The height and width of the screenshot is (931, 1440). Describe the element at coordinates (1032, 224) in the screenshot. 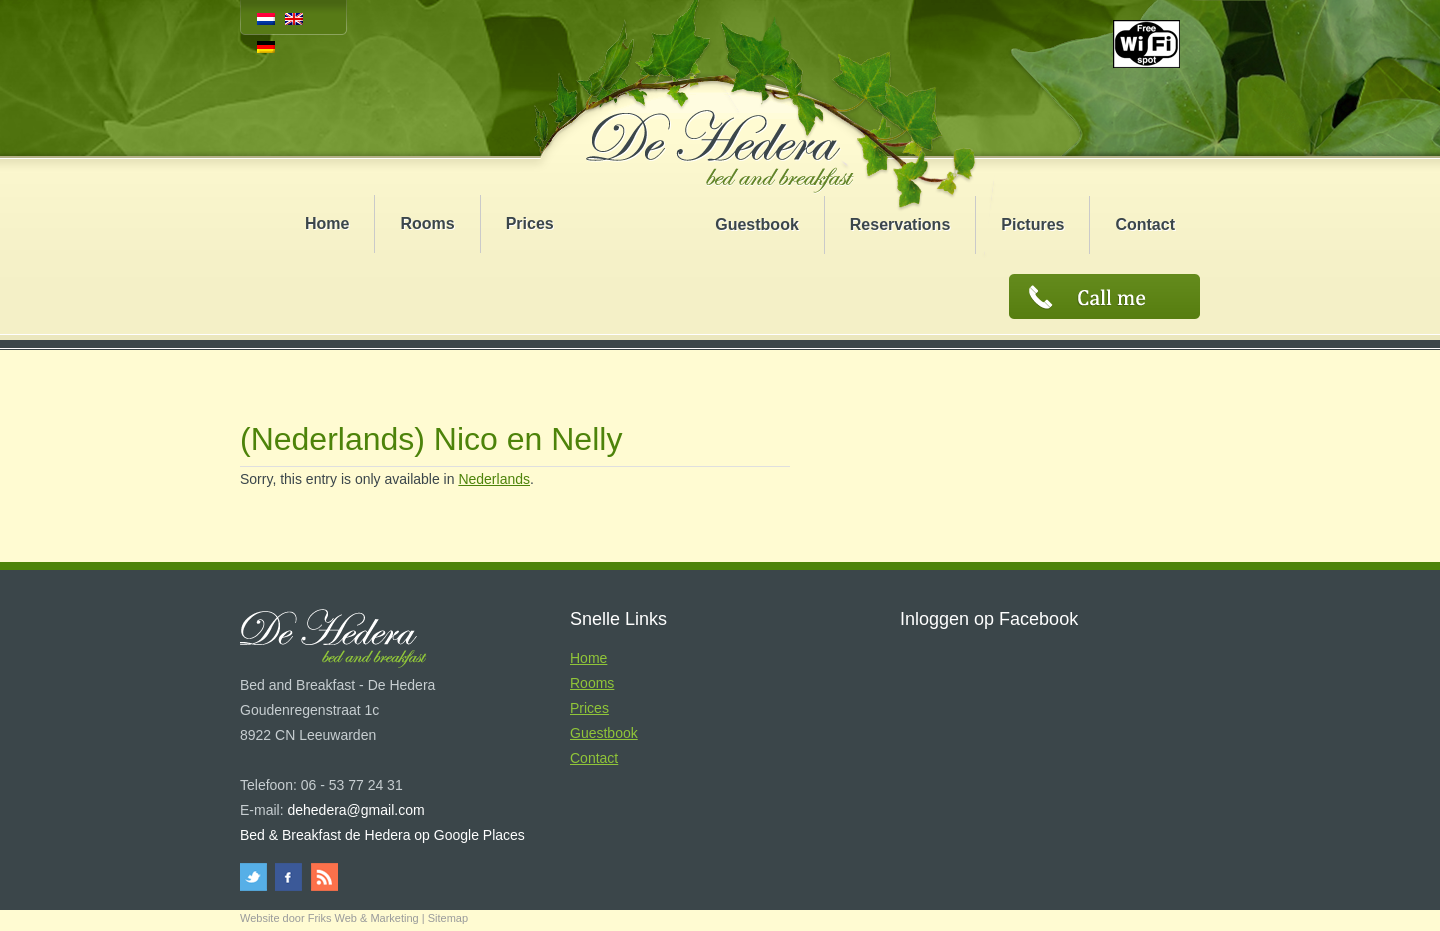

I see `Pictures` at that location.